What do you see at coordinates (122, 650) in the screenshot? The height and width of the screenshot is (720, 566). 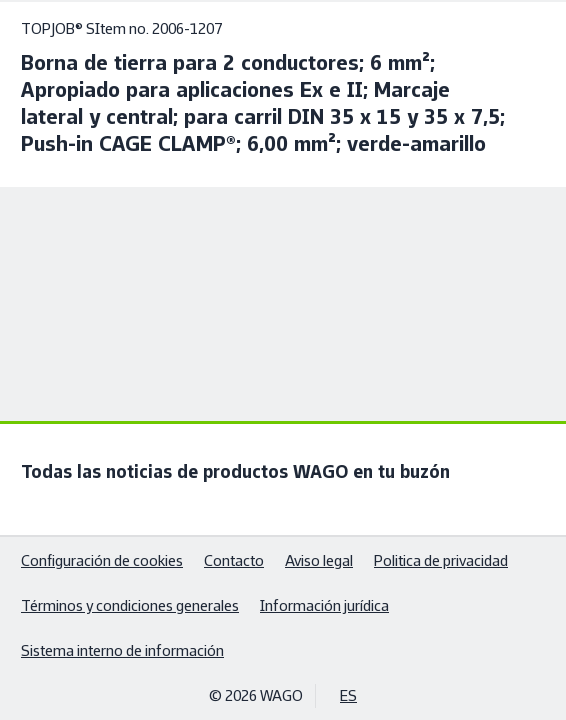 I see `Sistema interno de información` at bounding box center [122, 650].